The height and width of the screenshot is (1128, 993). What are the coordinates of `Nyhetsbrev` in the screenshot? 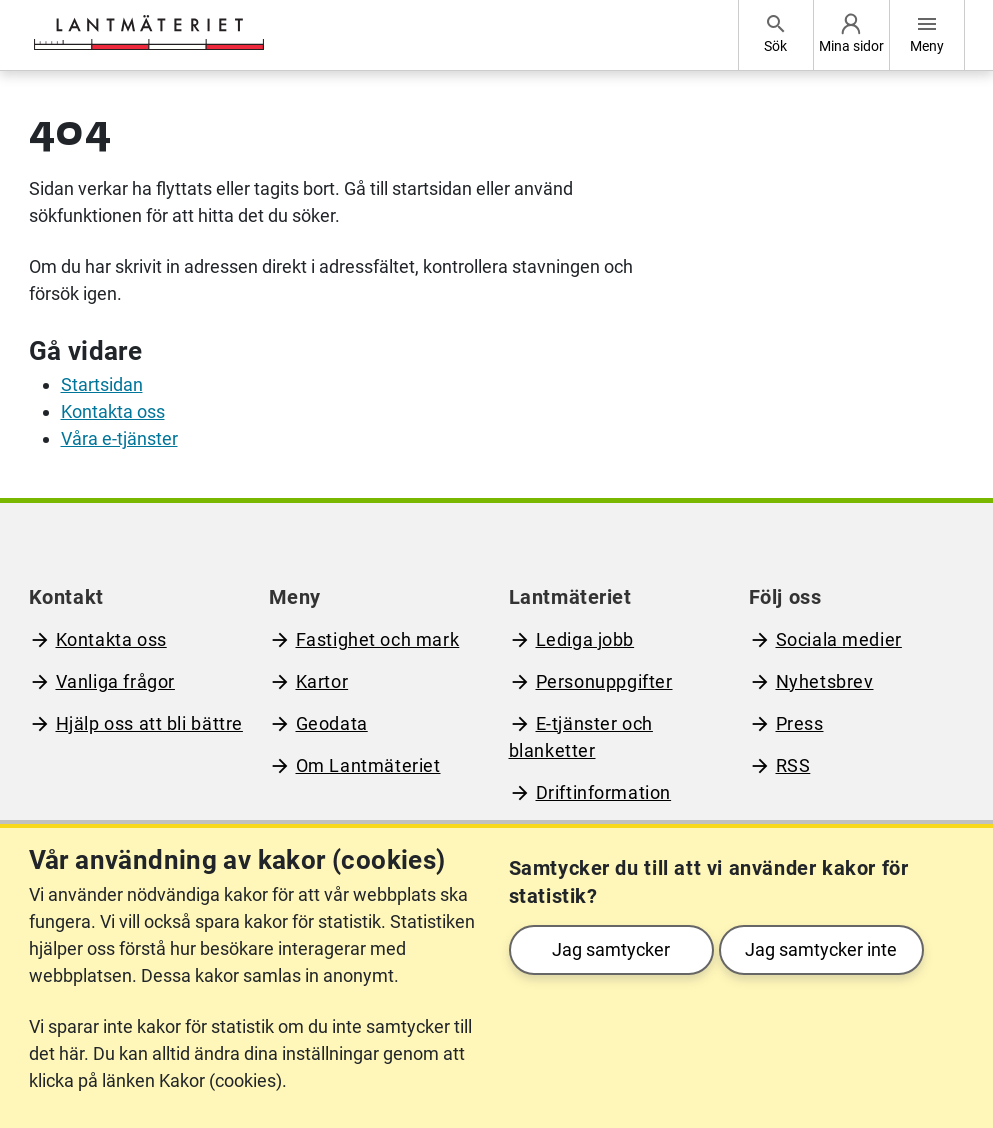 It's located at (825, 681).